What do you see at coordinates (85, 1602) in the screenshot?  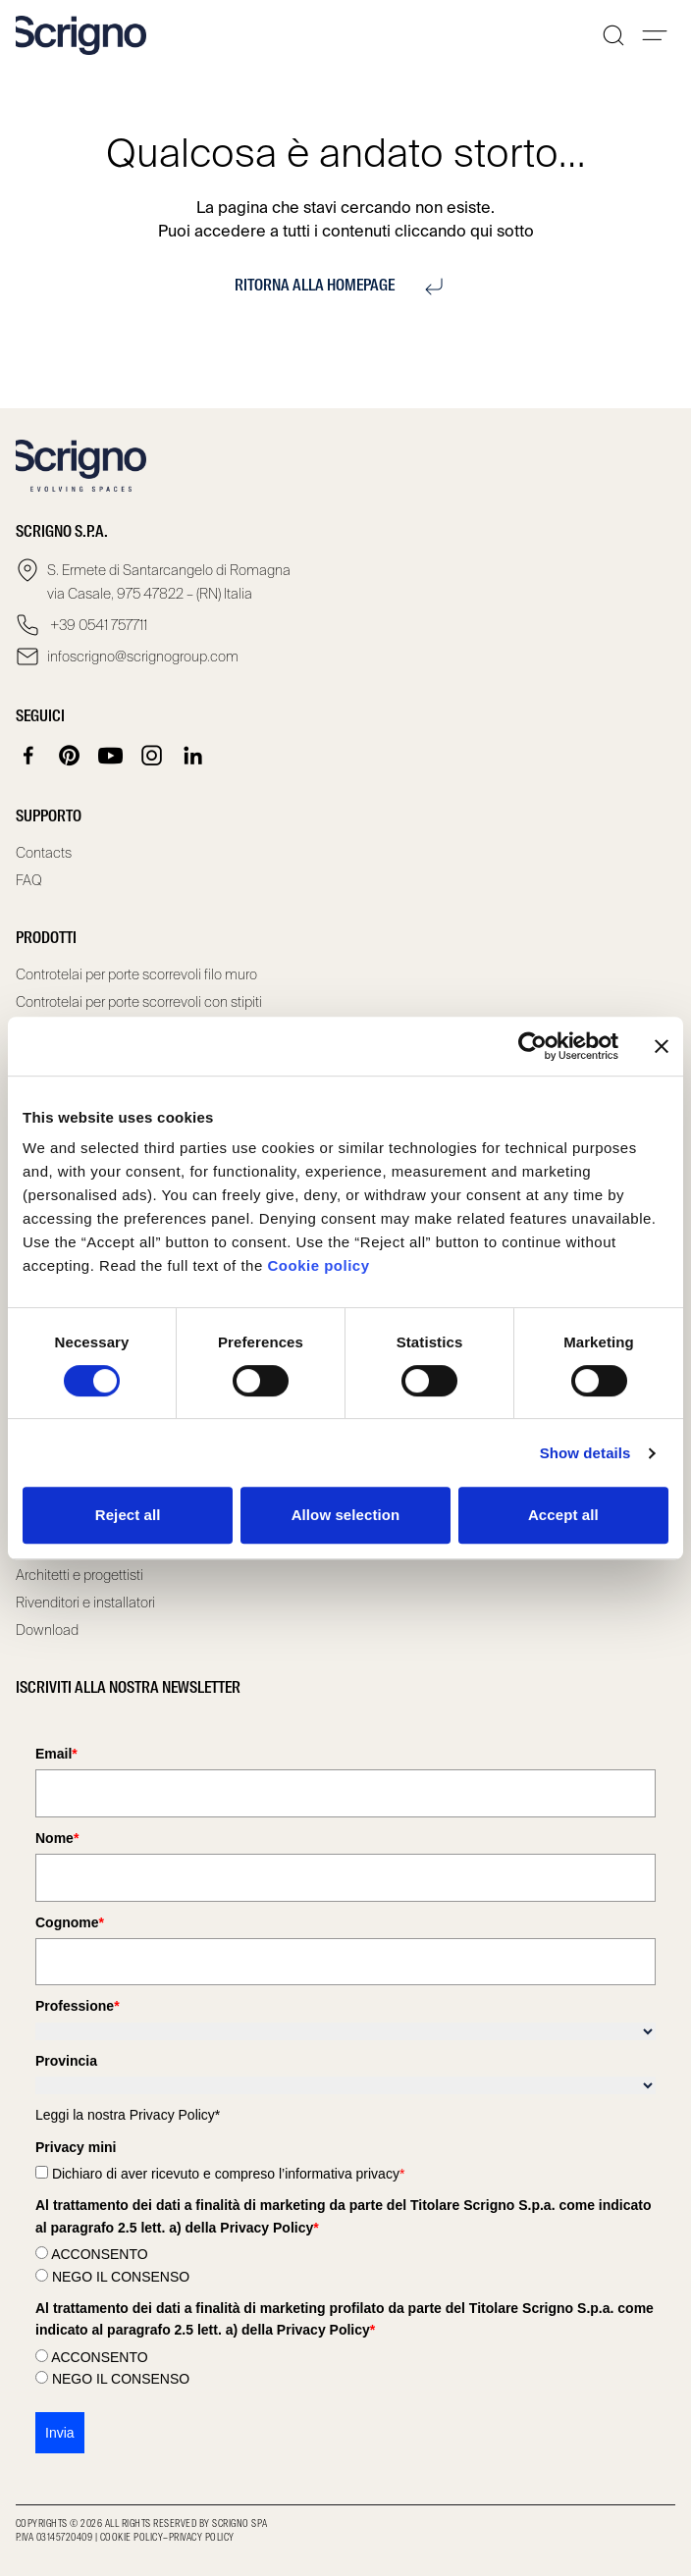 I see `Rivenditori e installatori` at bounding box center [85, 1602].